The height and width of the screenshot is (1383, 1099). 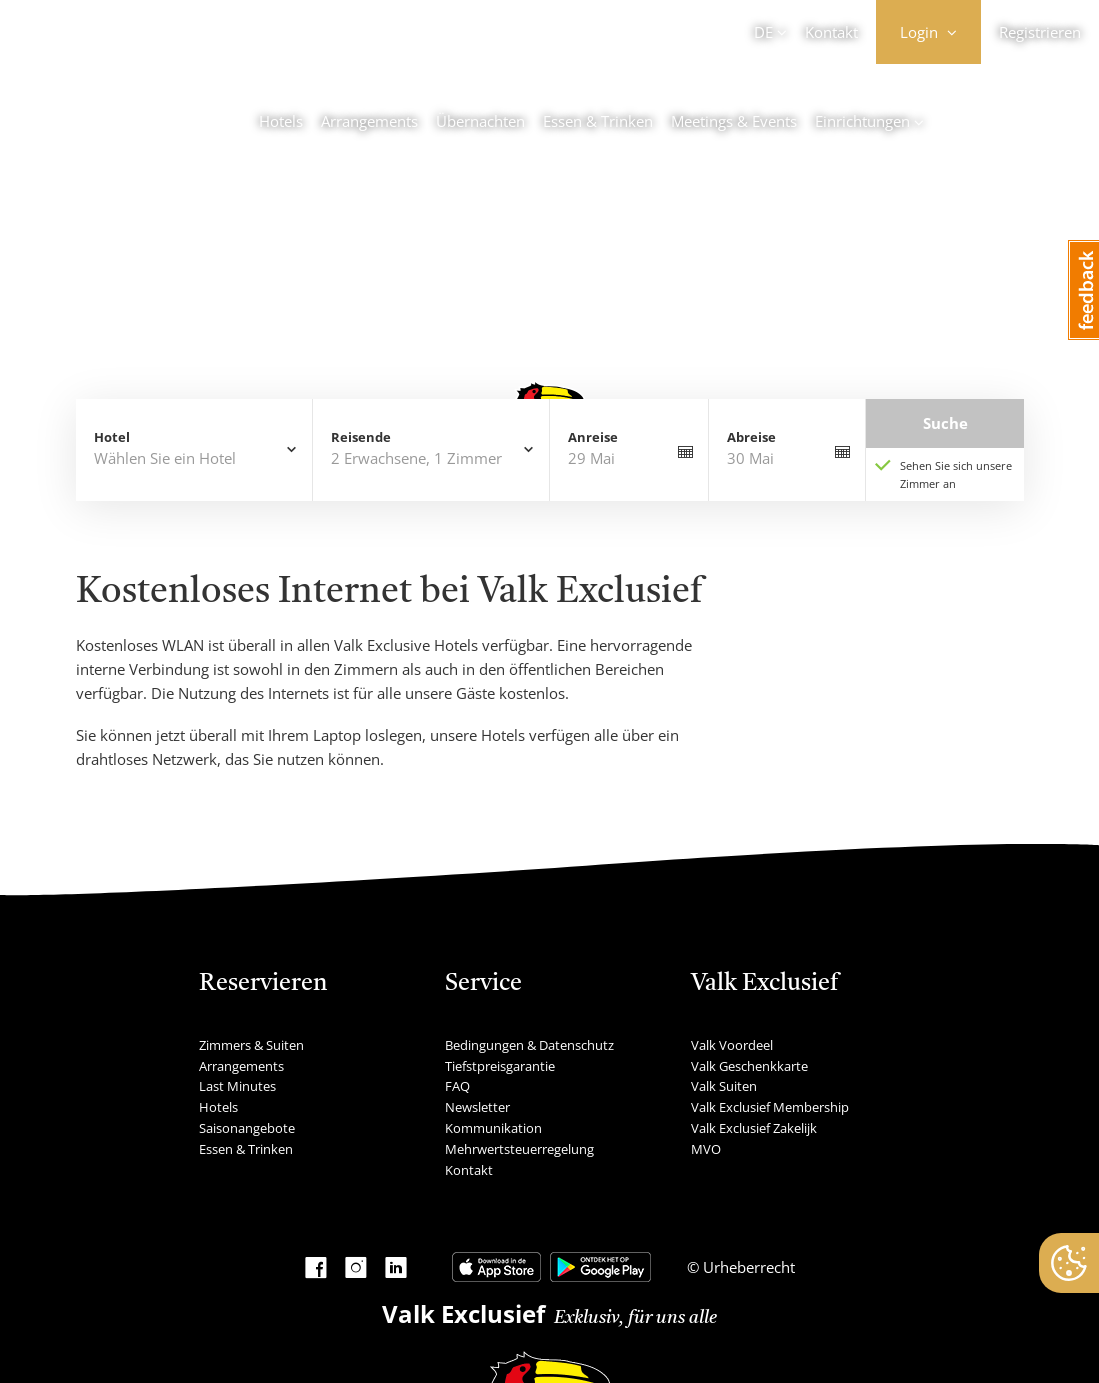 I want to click on Arrangements, so click(x=369, y=121).